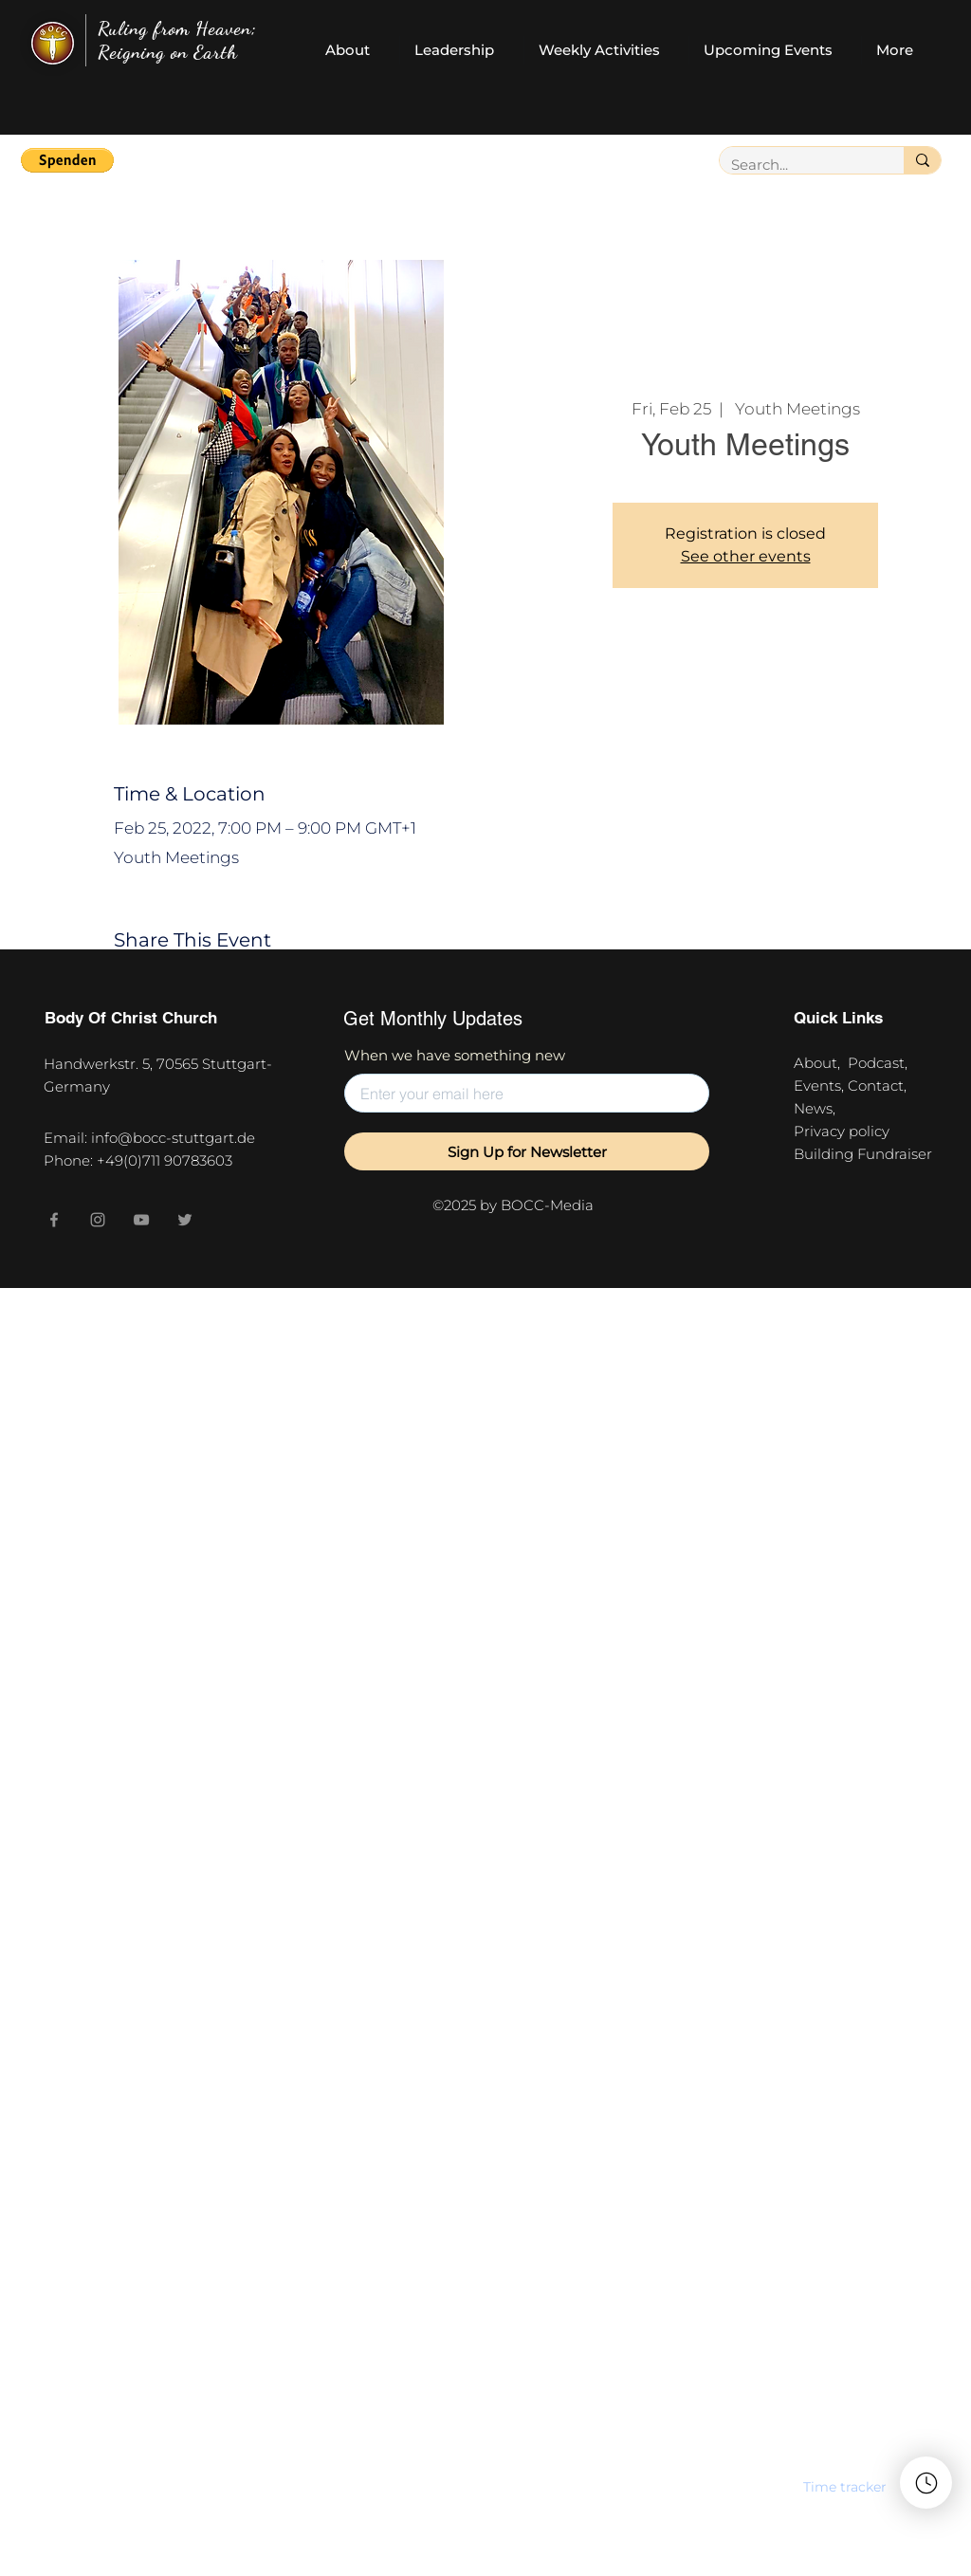 This screenshot has height=2576, width=971. What do you see at coordinates (141, 1219) in the screenshot?
I see `[YouTube]` at bounding box center [141, 1219].